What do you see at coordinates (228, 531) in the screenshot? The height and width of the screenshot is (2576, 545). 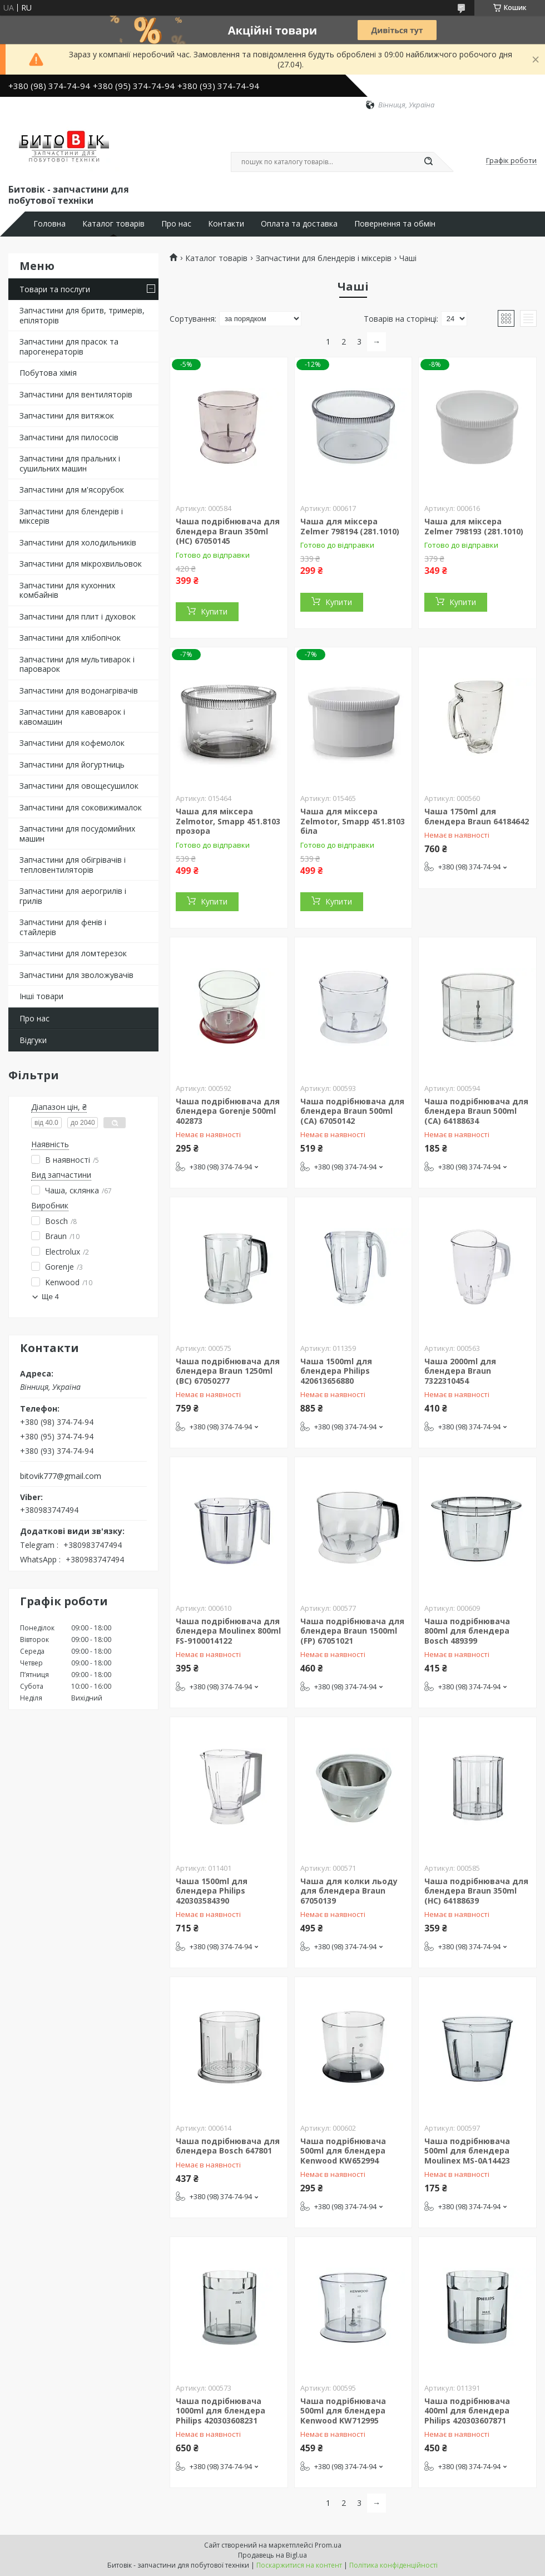 I see `Чаша подрібнювача для блендера Braun 350ml (HC) 67050145` at bounding box center [228, 531].